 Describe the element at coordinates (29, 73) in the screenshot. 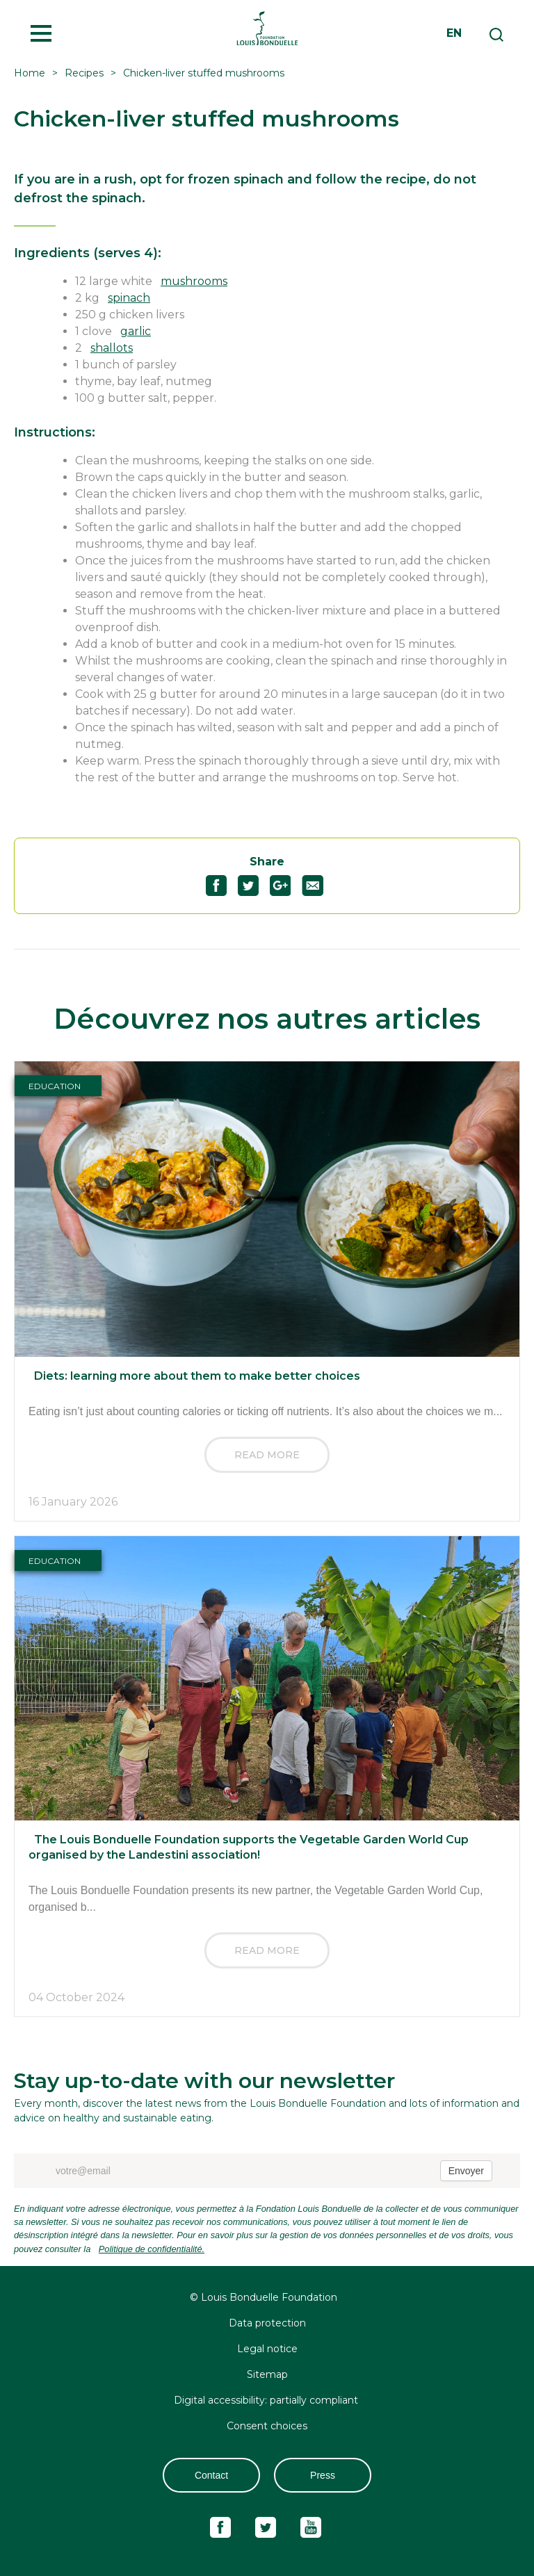

I see `Home` at that location.